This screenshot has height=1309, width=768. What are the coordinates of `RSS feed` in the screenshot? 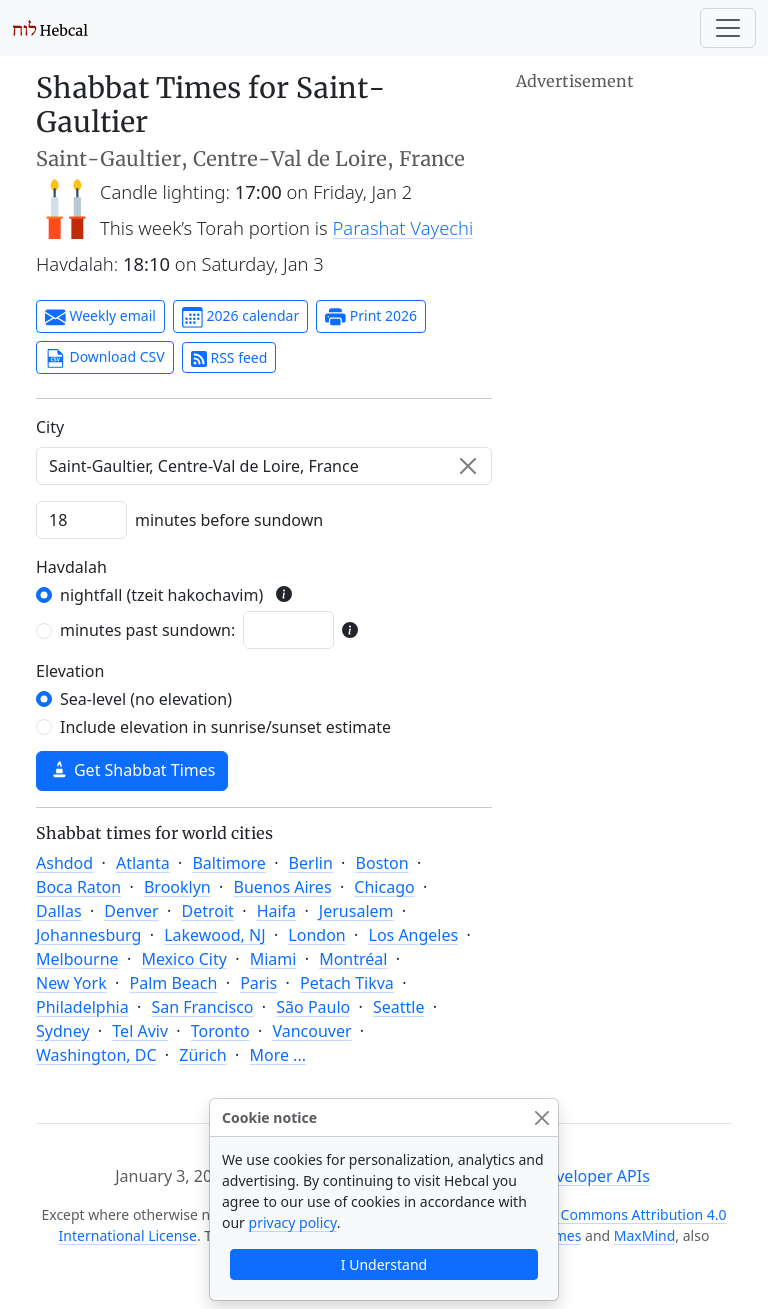 It's located at (229, 357).